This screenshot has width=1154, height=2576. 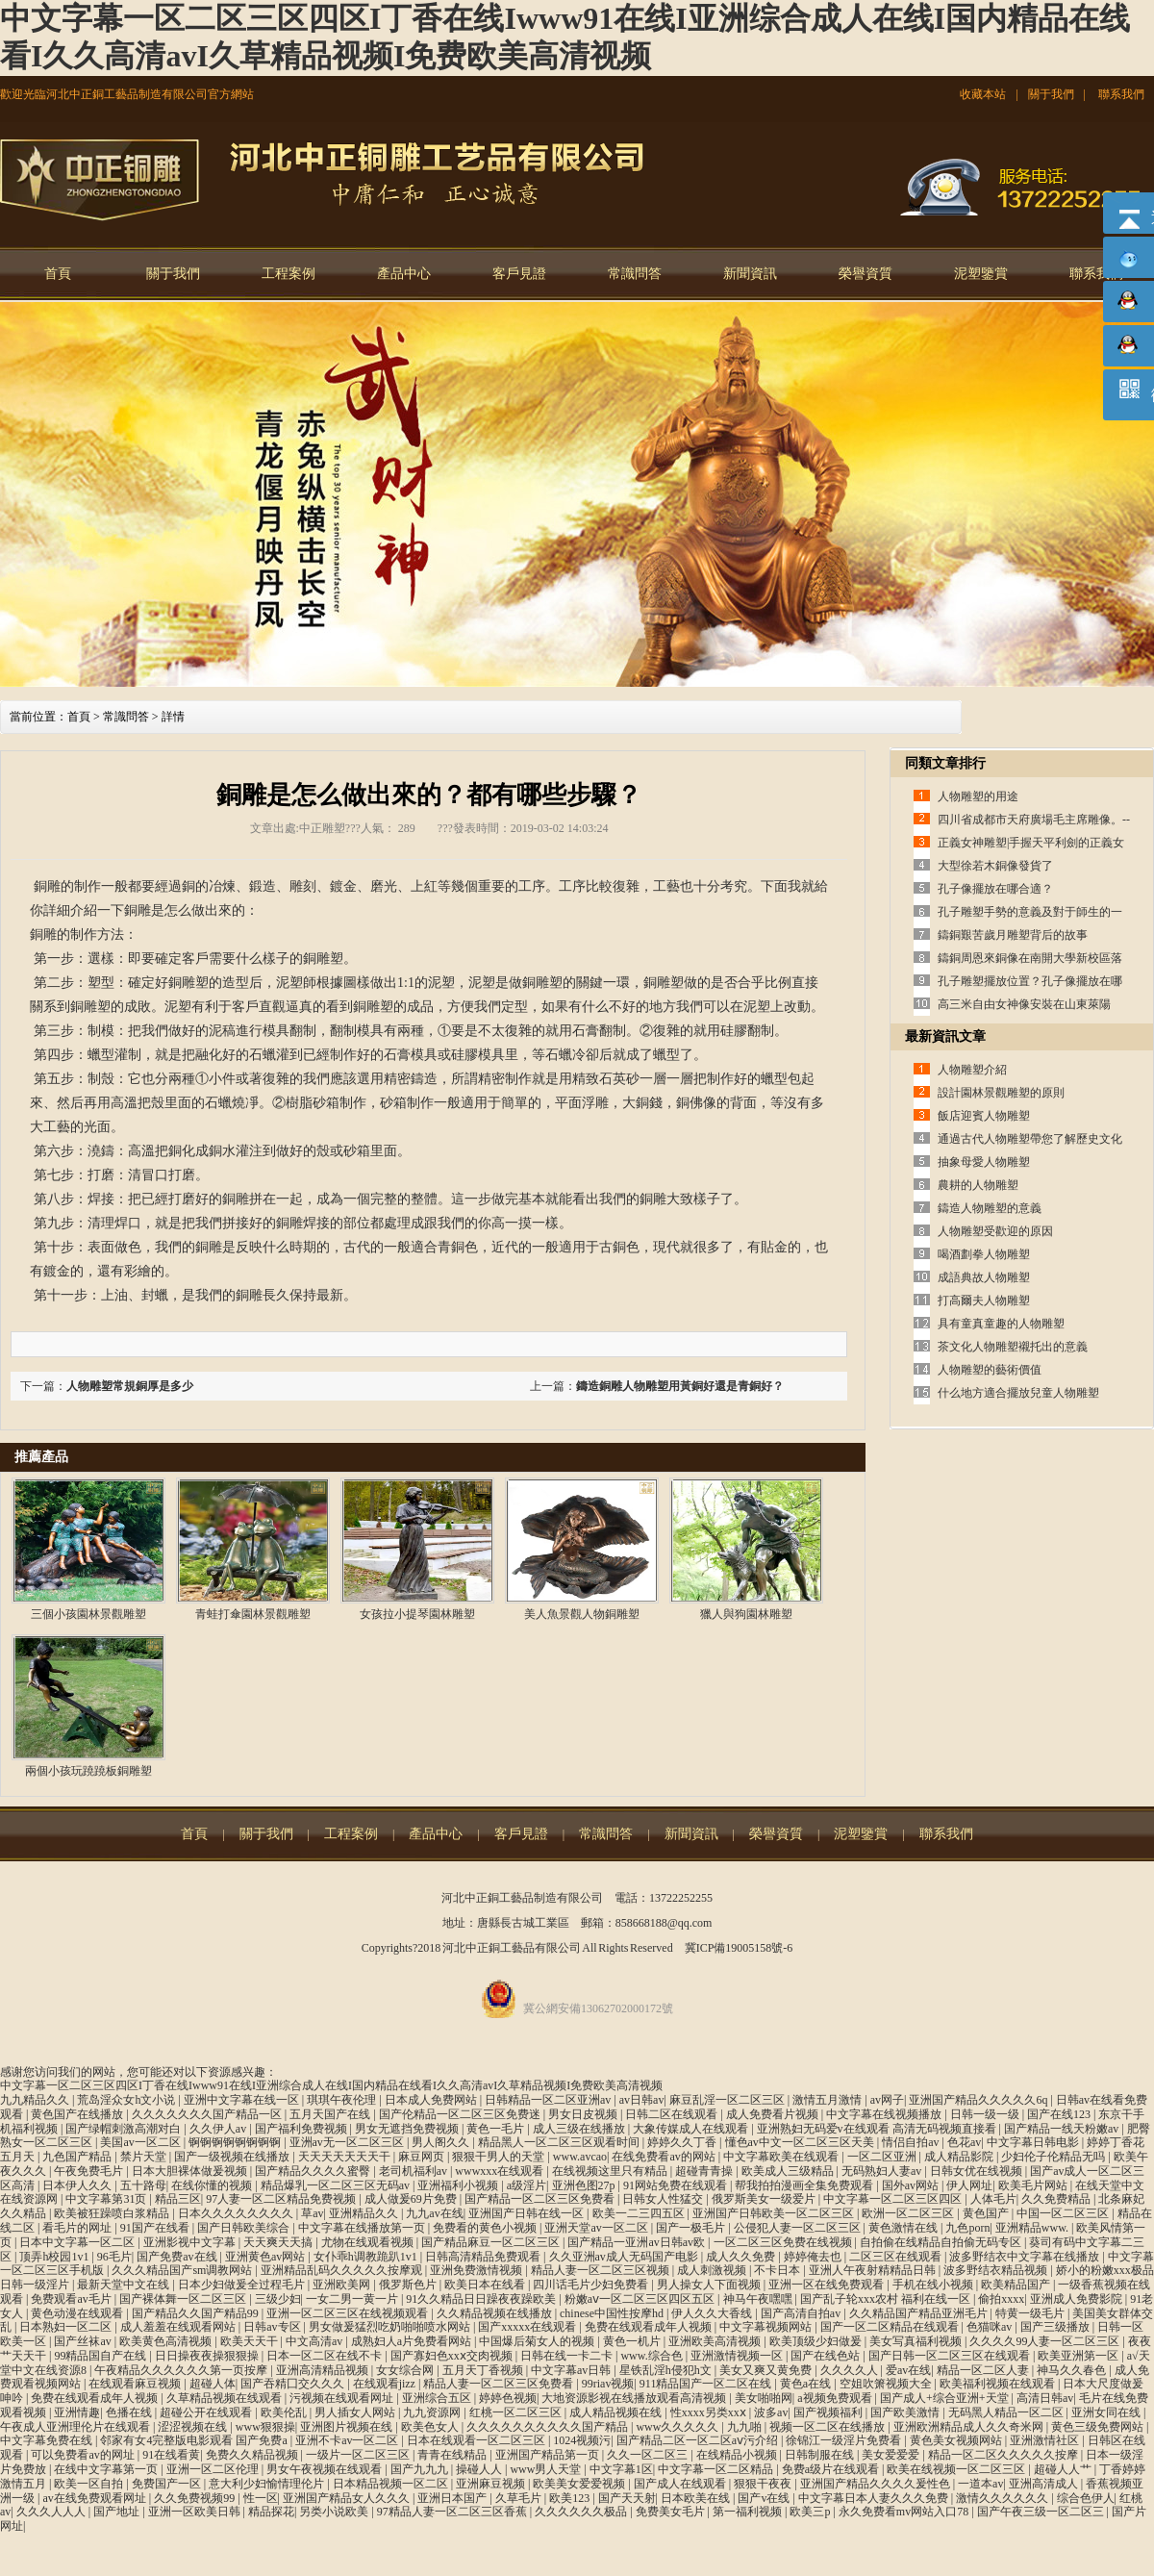 I want to click on 1024视频污, so click(x=582, y=2440).